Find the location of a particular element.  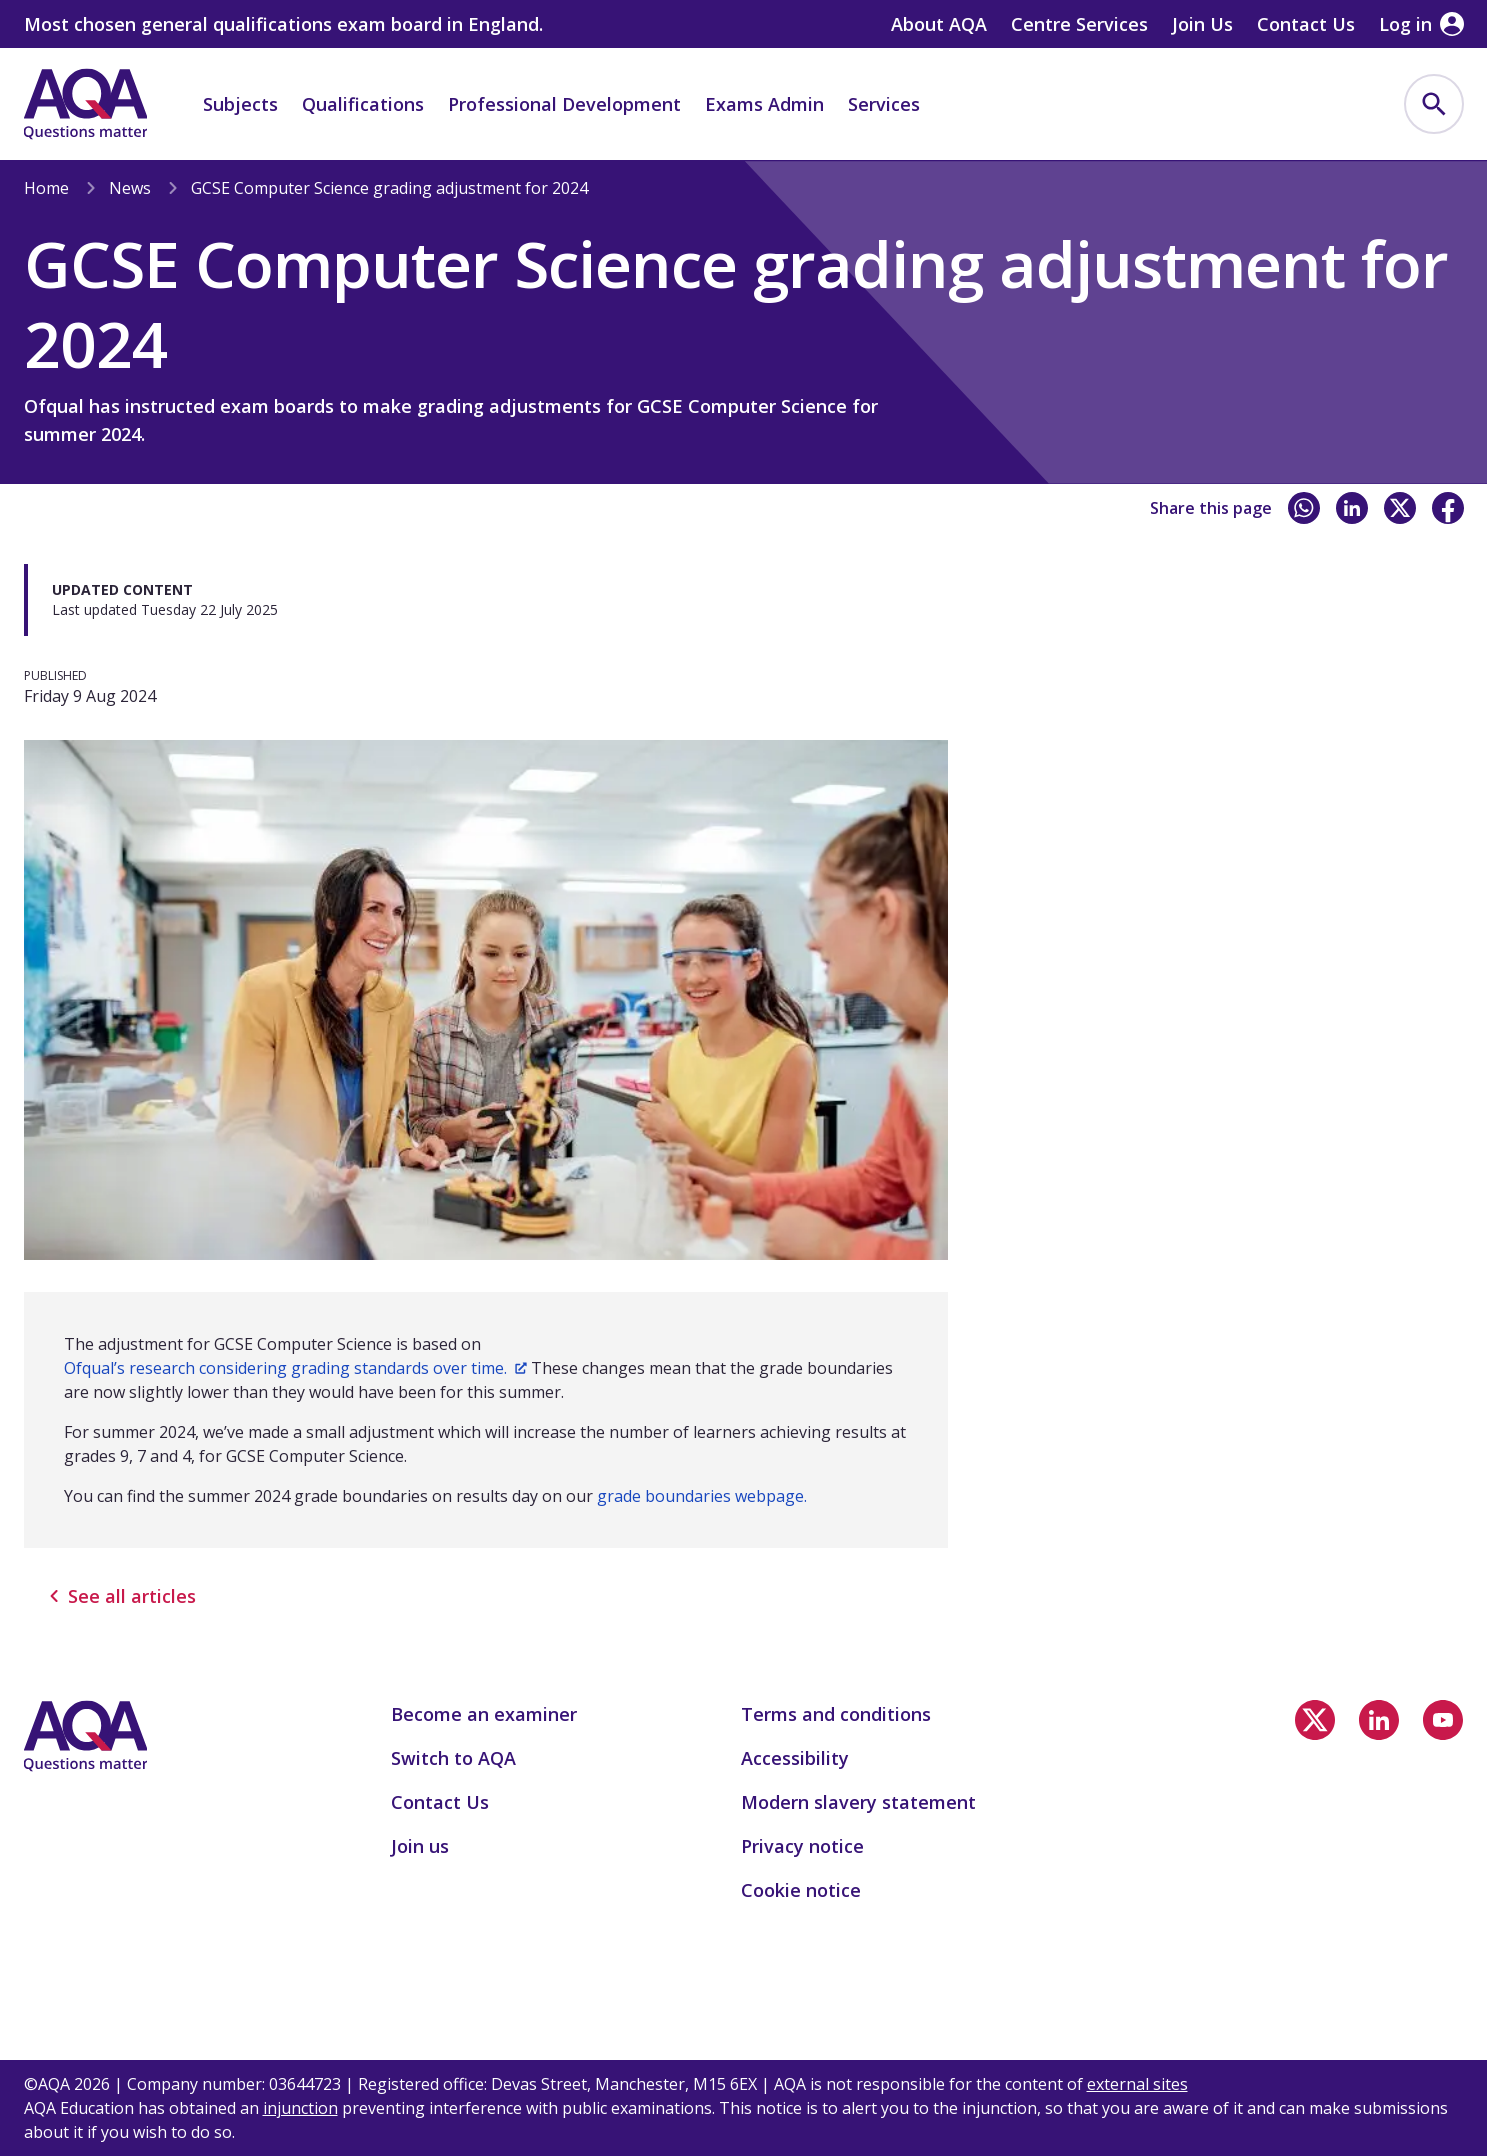

Professional Development is located at coordinates (564, 104).